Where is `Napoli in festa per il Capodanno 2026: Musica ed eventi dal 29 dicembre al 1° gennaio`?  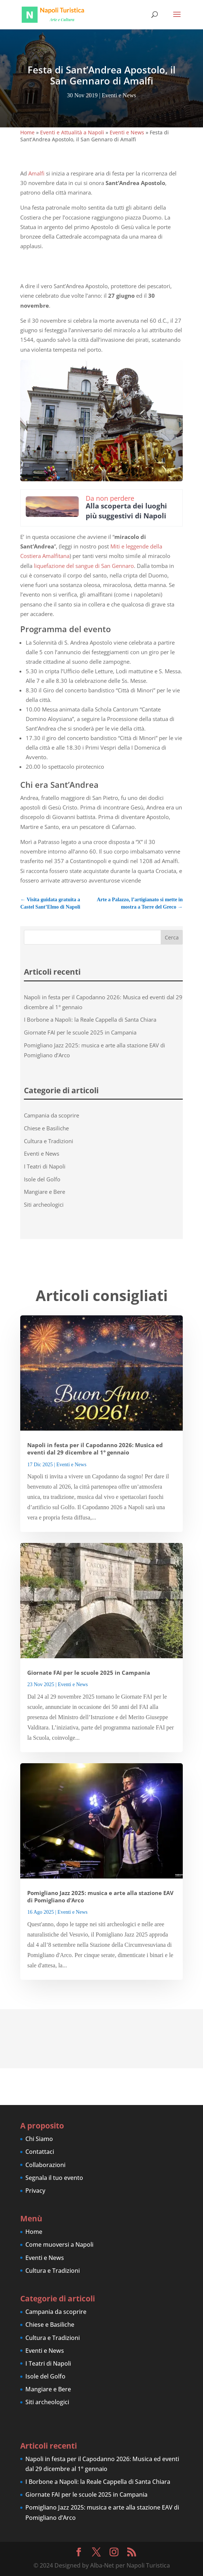 Napoli in festa per il Capodanno 2026: Musica ed eventi dal 29 dicembre al 1° gennaio is located at coordinates (95, 1449).